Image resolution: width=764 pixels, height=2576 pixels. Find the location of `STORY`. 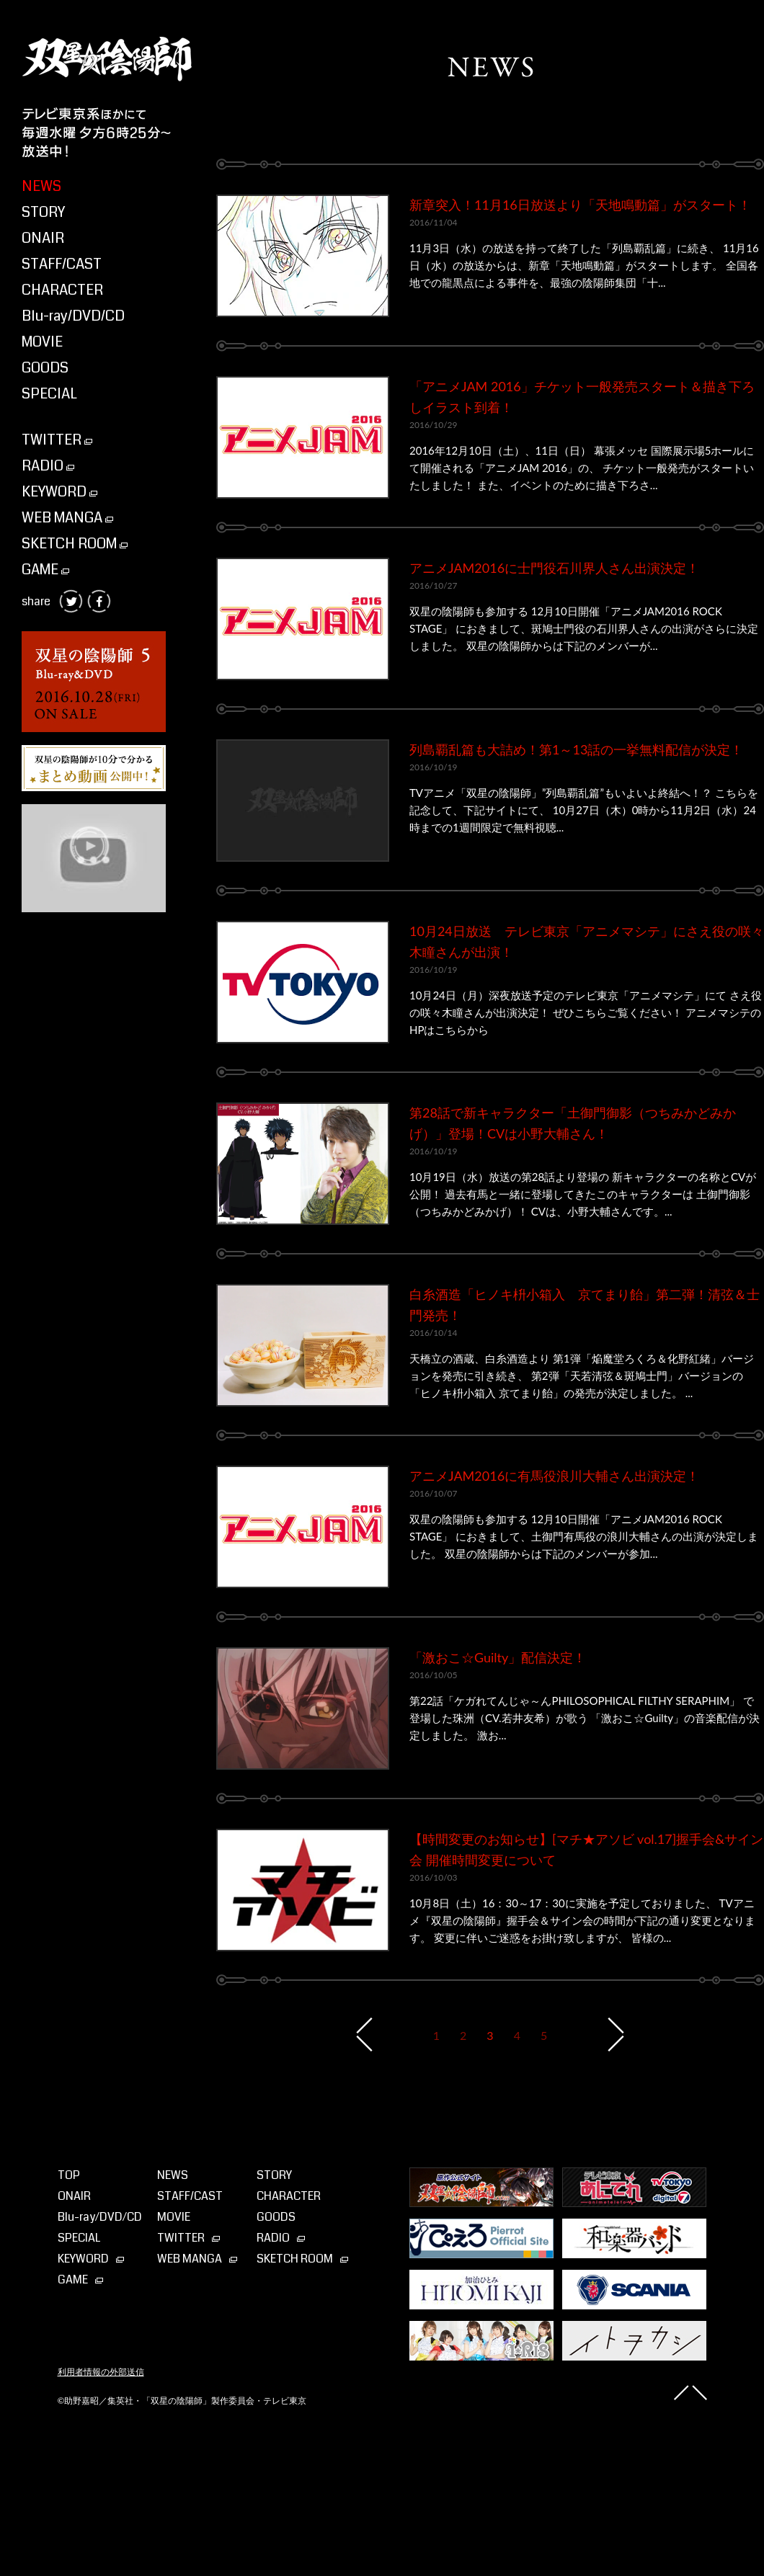

STORY is located at coordinates (43, 212).